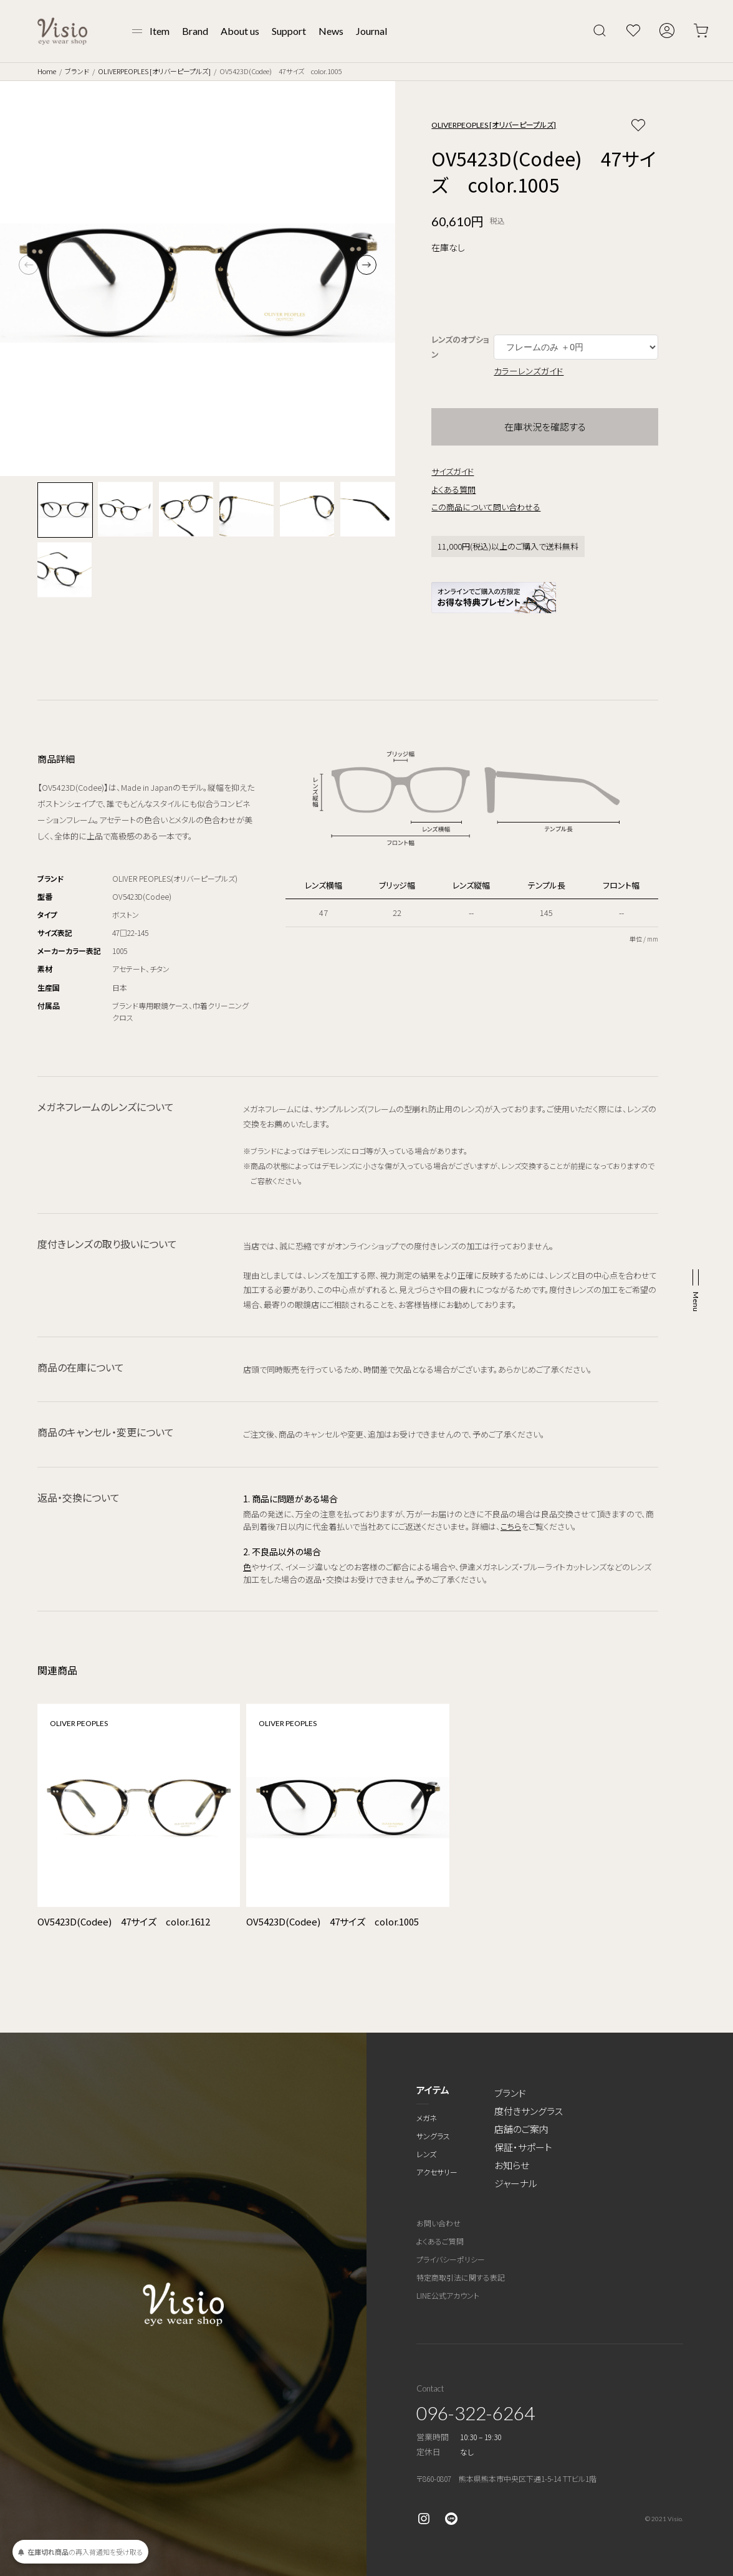  I want to click on アイテム, so click(432, 2089).